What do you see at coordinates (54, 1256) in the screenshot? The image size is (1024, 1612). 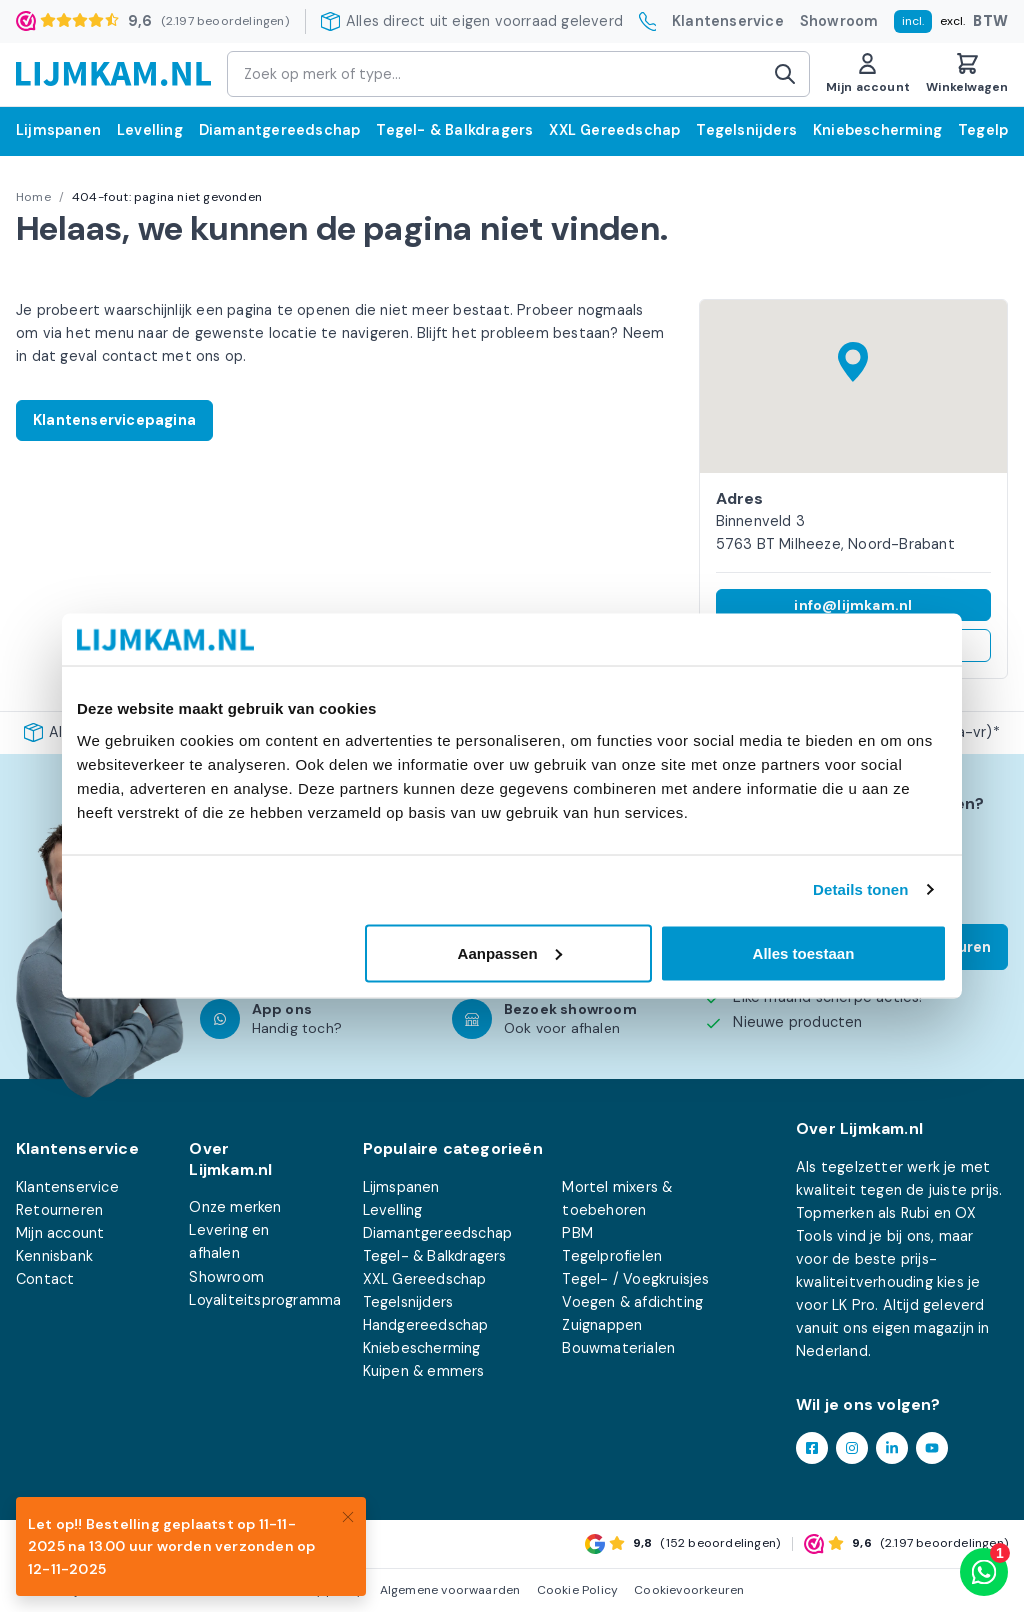 I see `Kennisbank` at bounding box center [54, 1256].